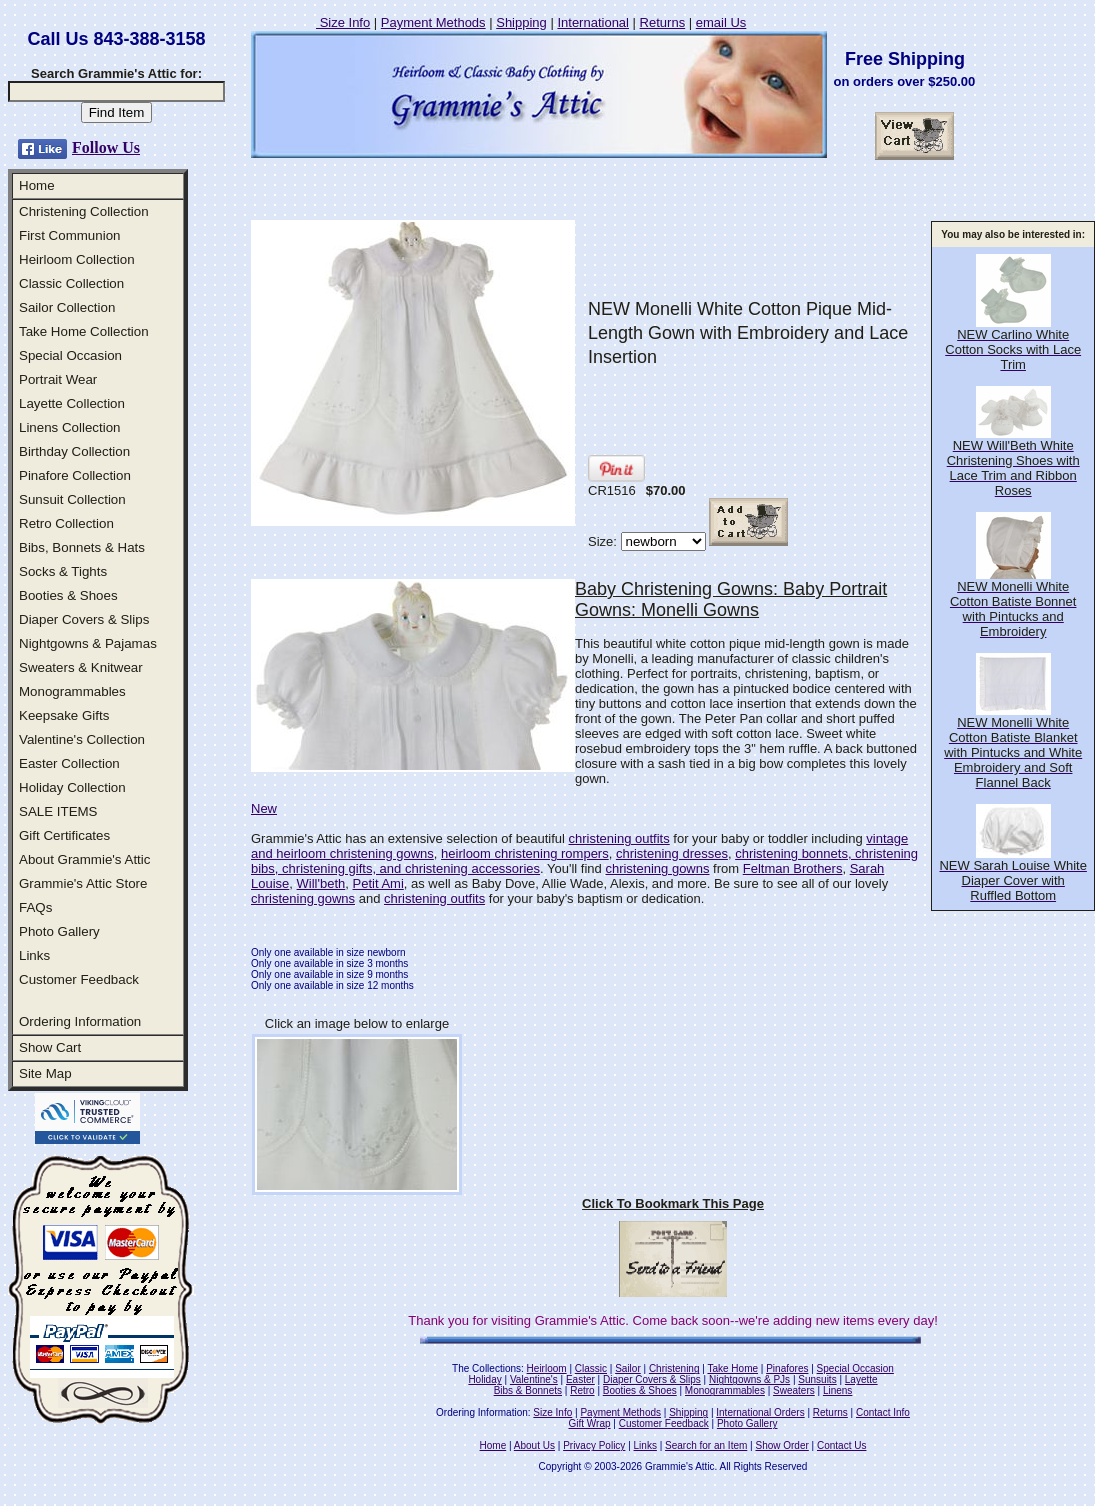  I want to click on Photo Gallery, so click(59, 931).